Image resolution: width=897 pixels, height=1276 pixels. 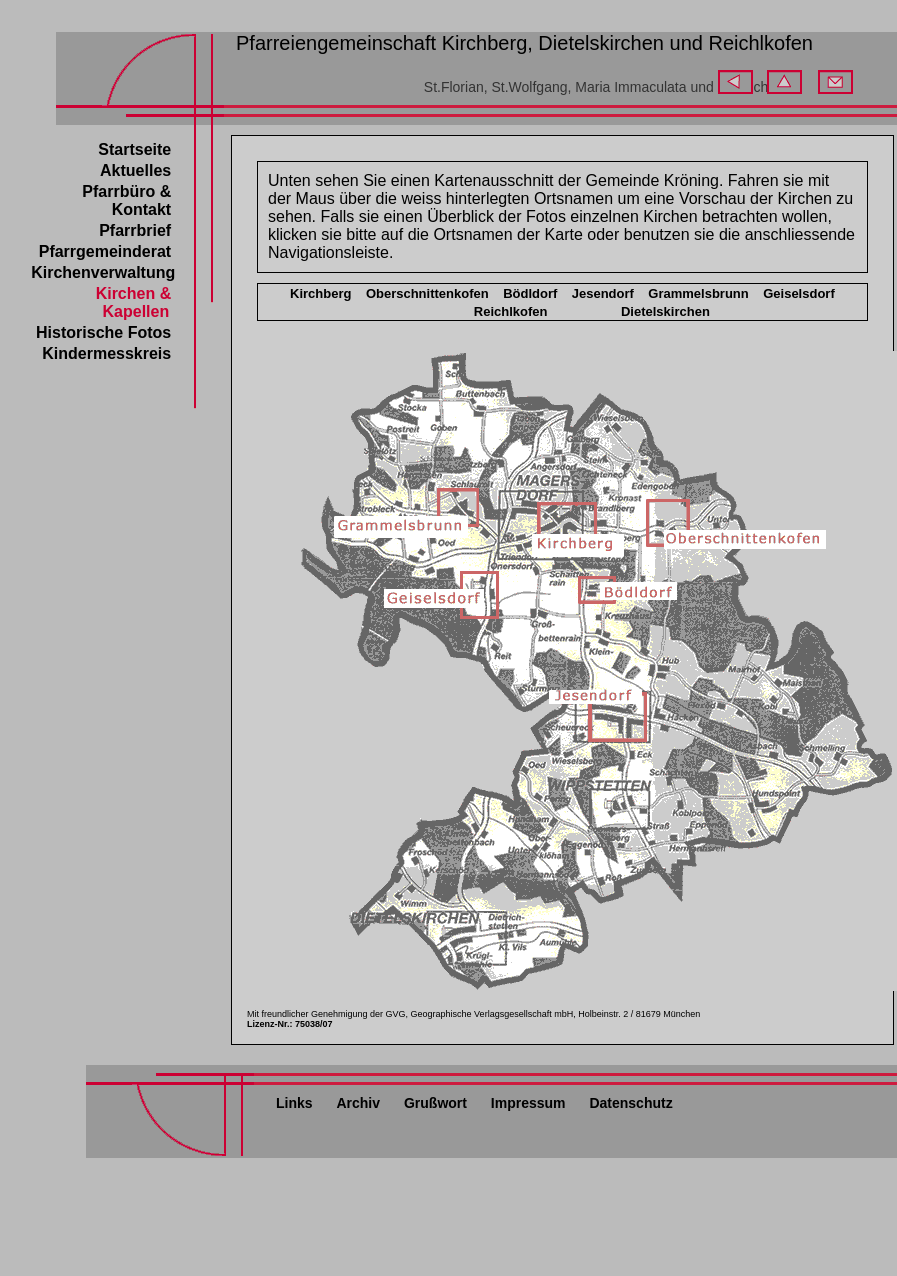 I want to click on Impressum, so click(x=528, y=1103).